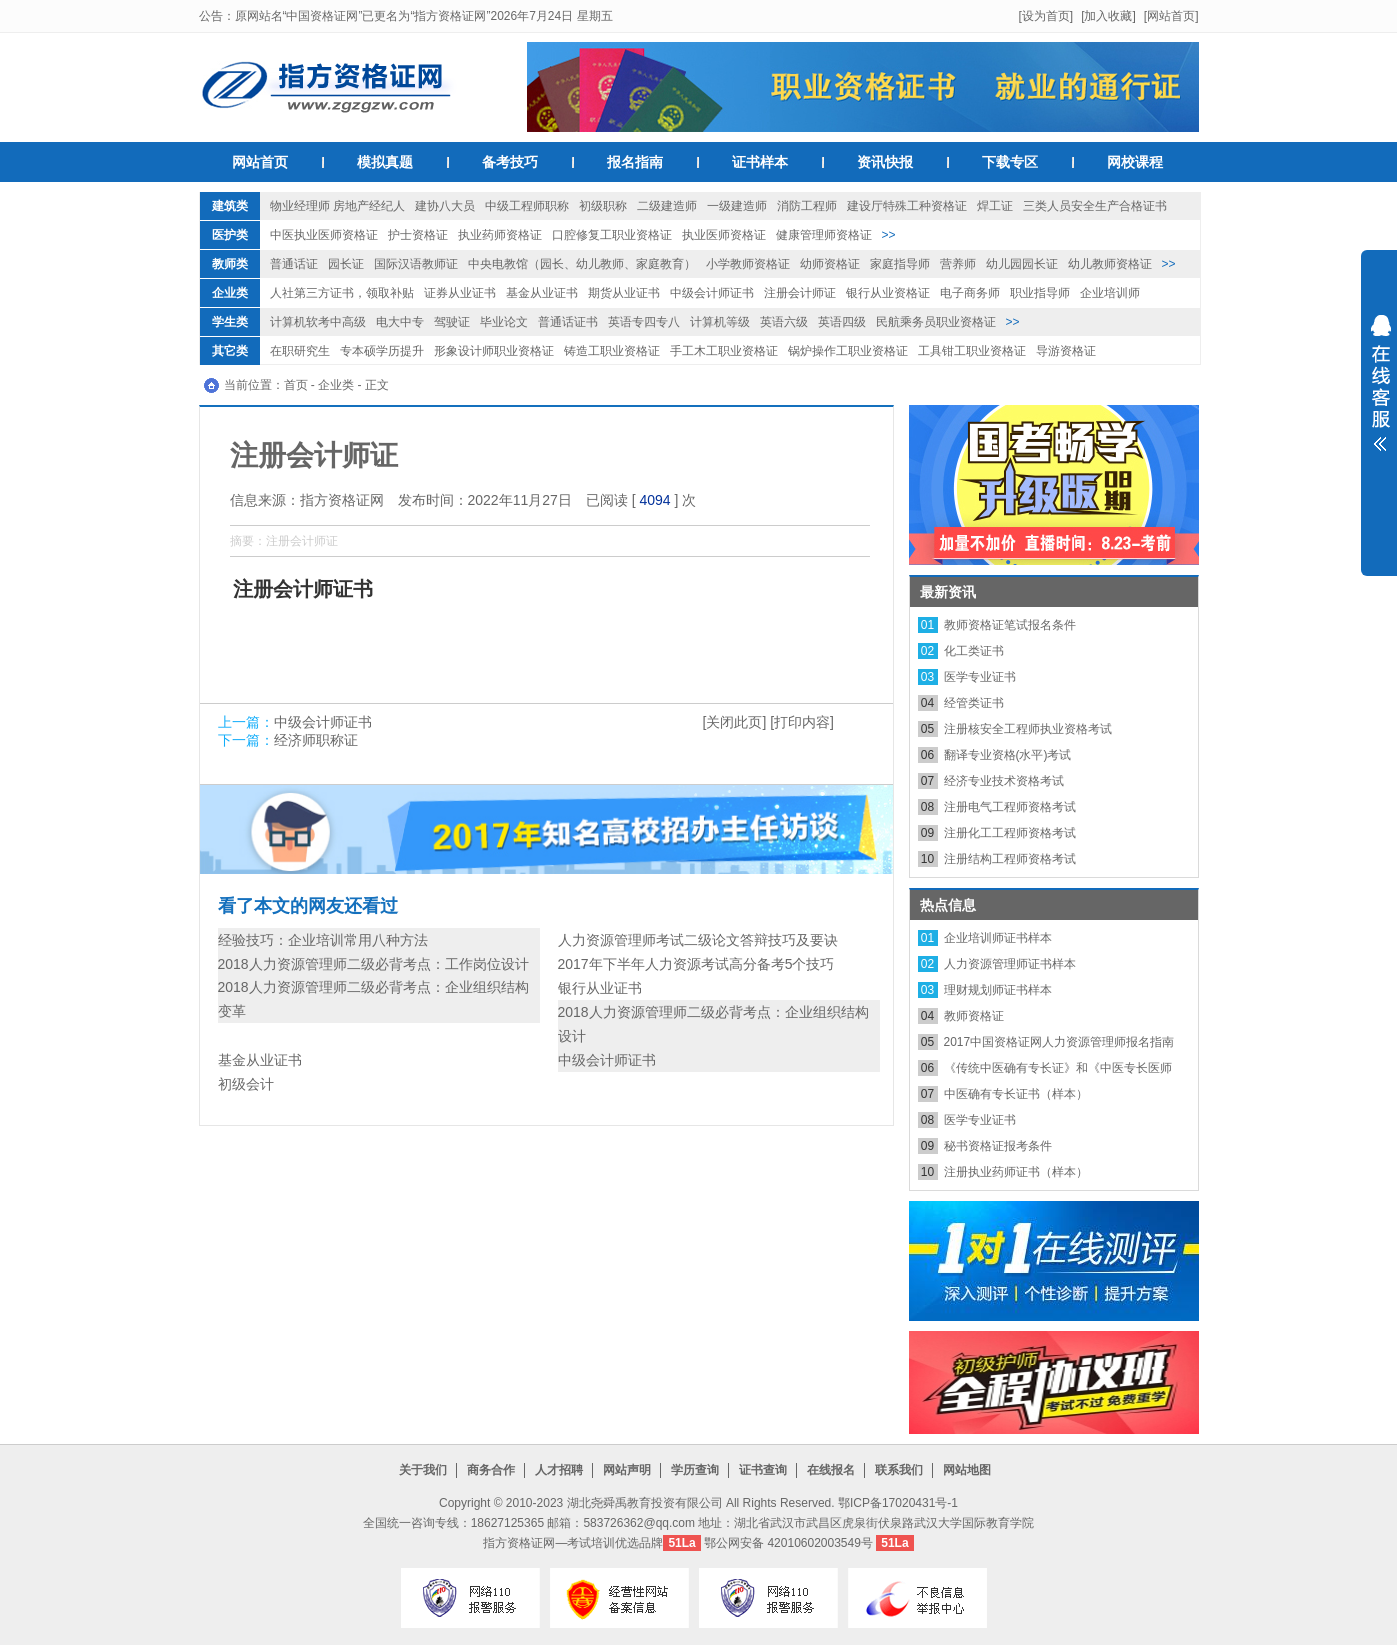 Image resolution: width=1397 pixels, height=1645 pixels. Describe the element at coordinates (382, 351) in the screenshot. I see `专本硕学历提升` at that location.